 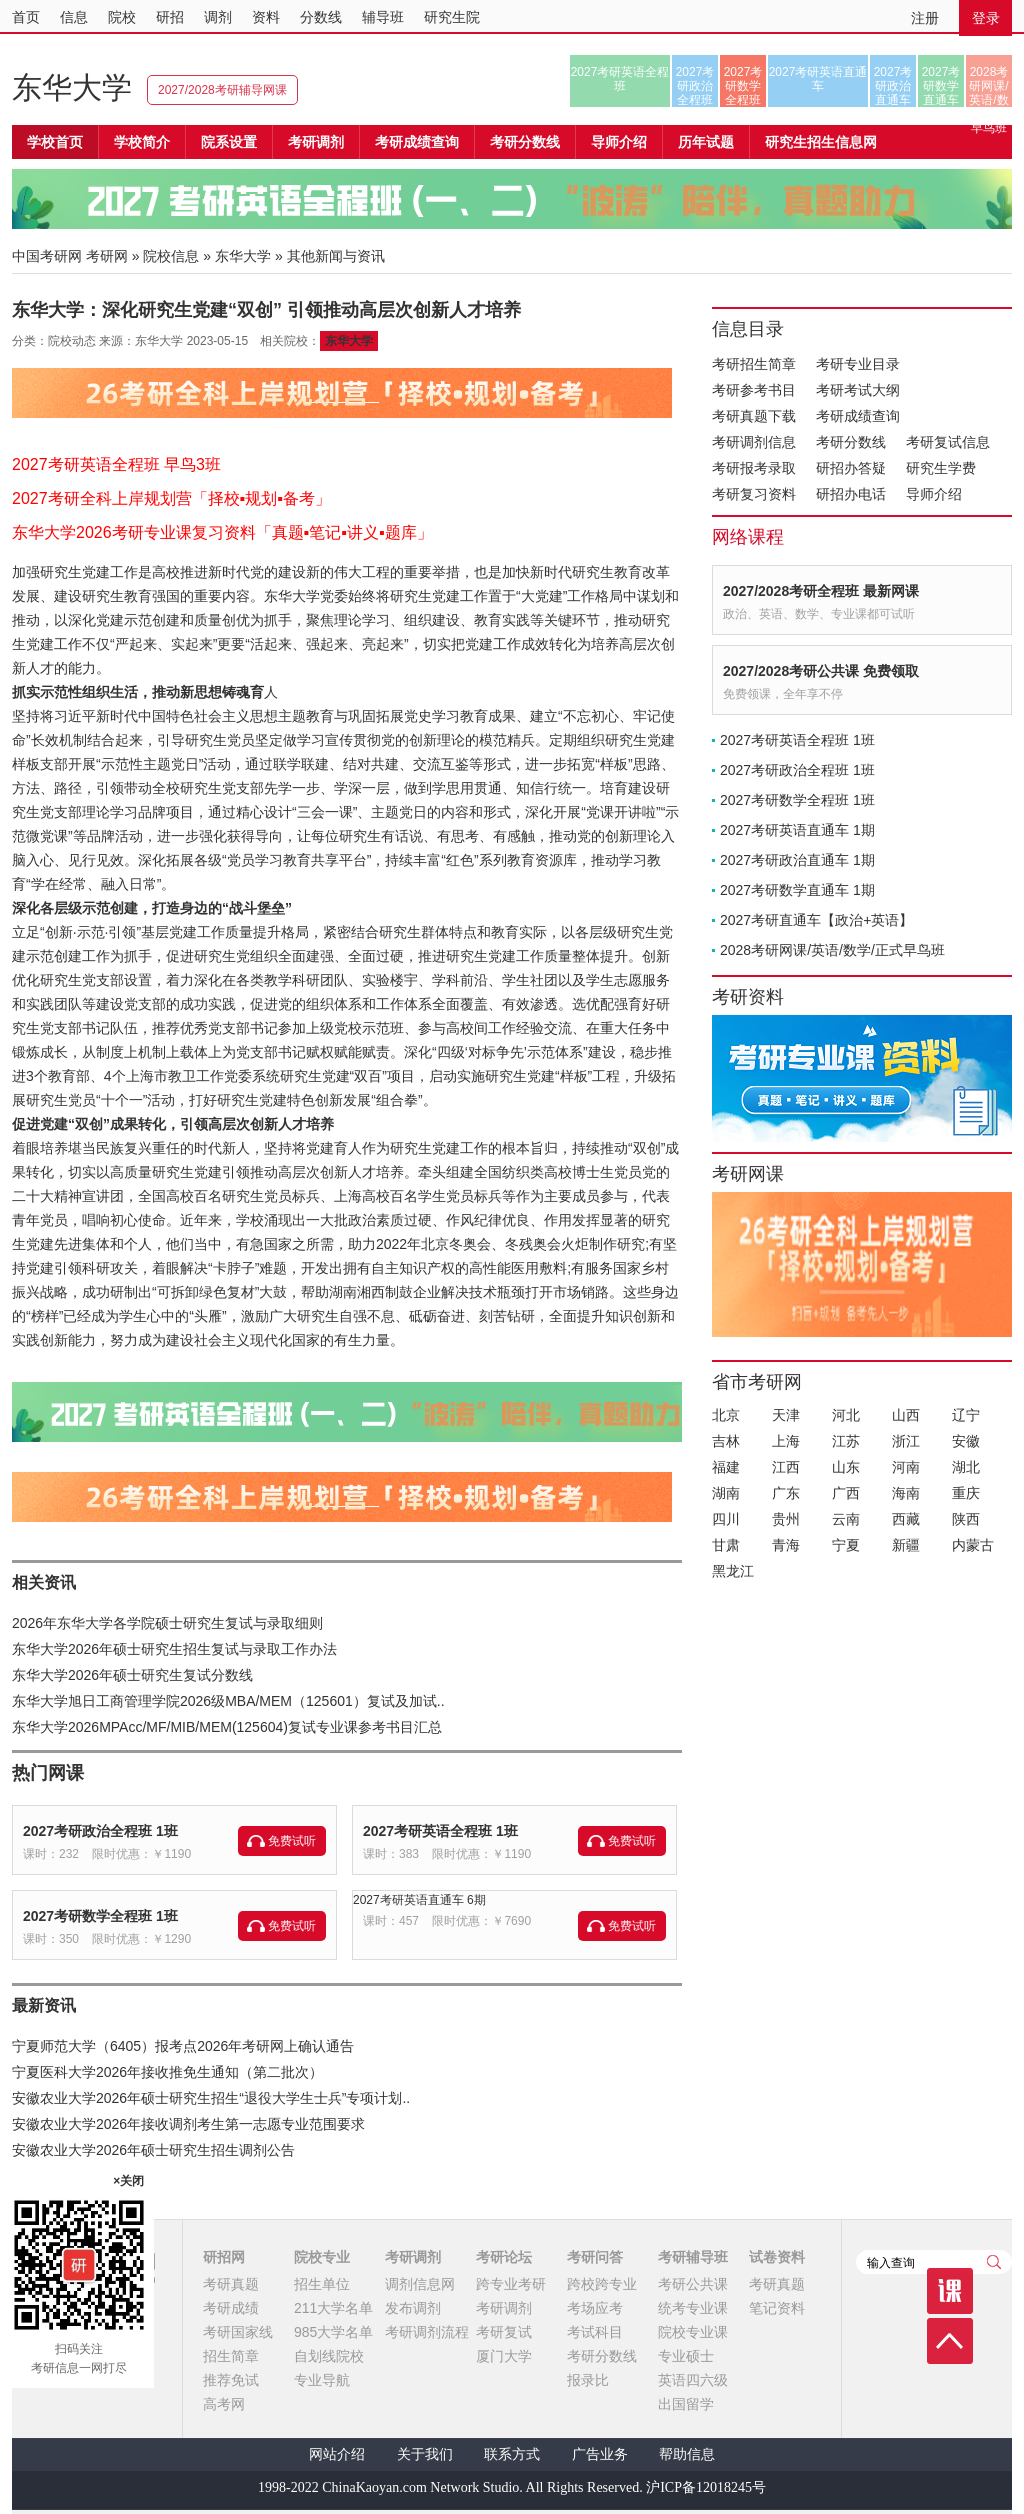 What do you see at coordinates (786, 1493) in the screenshot?
I see `广东` at bounding box center [786, 1493].